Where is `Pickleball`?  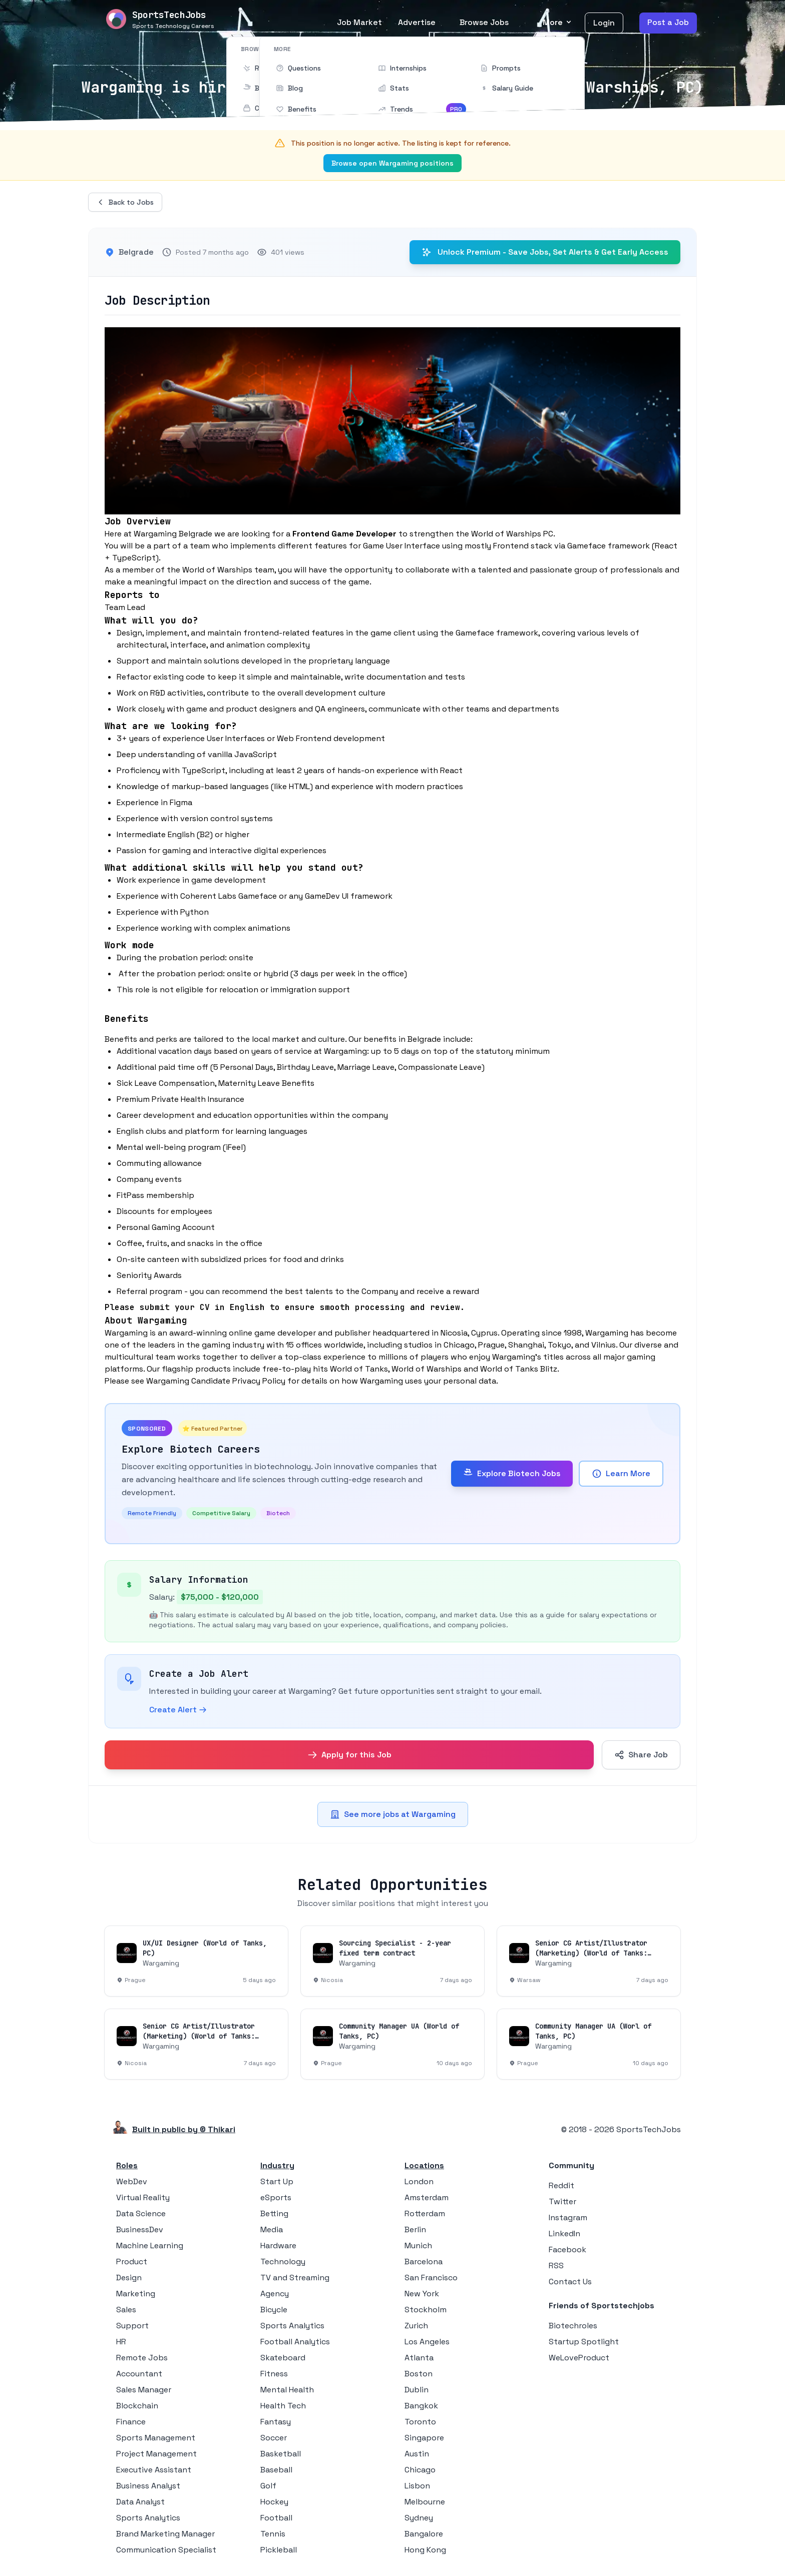
Pickleball is located at coordinates (278, 2549).